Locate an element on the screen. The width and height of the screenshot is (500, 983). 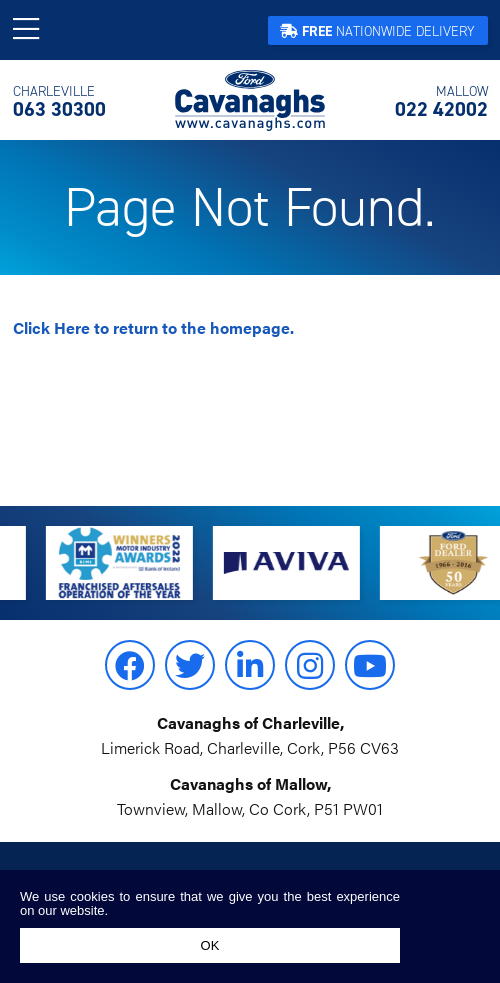
to return to the homepage. is located at coordinates (153, 327).